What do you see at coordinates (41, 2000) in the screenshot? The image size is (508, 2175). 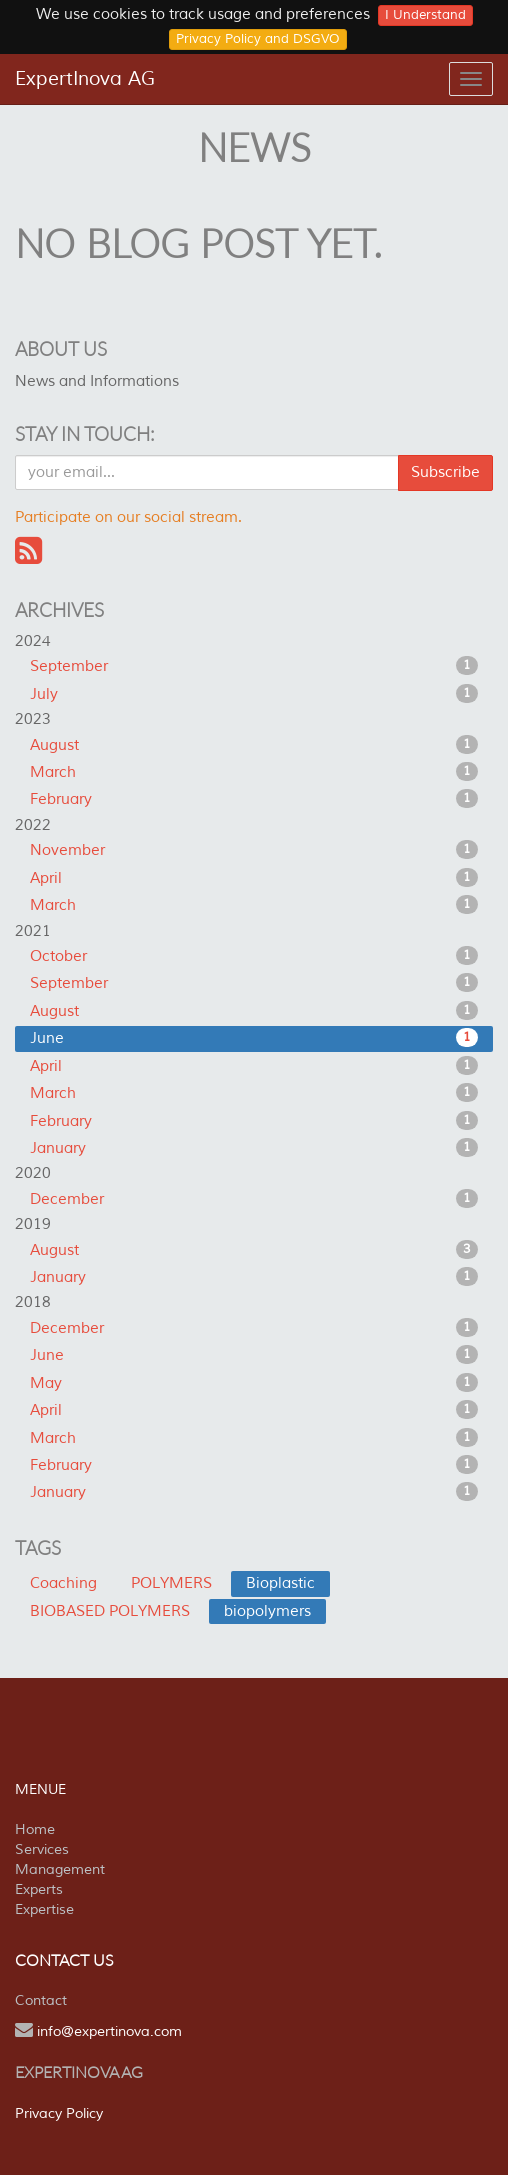 I see `Contact` at bounding box center [41, 2000].